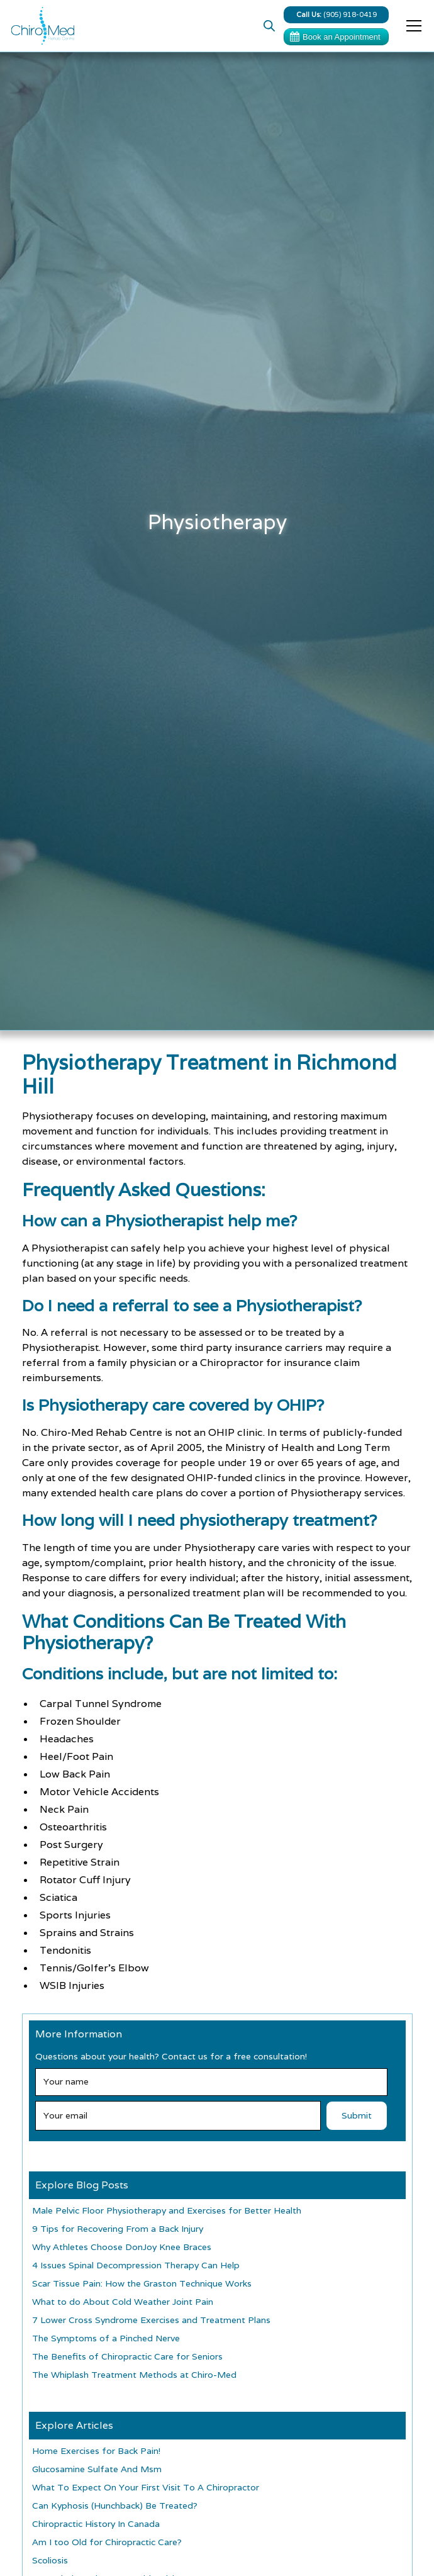  What do you see at coordinates (145, 2487) in the screenshot?
I see `What To Expect On Your First Visit To A Chiropractor` at bounding box center [145, 2487].